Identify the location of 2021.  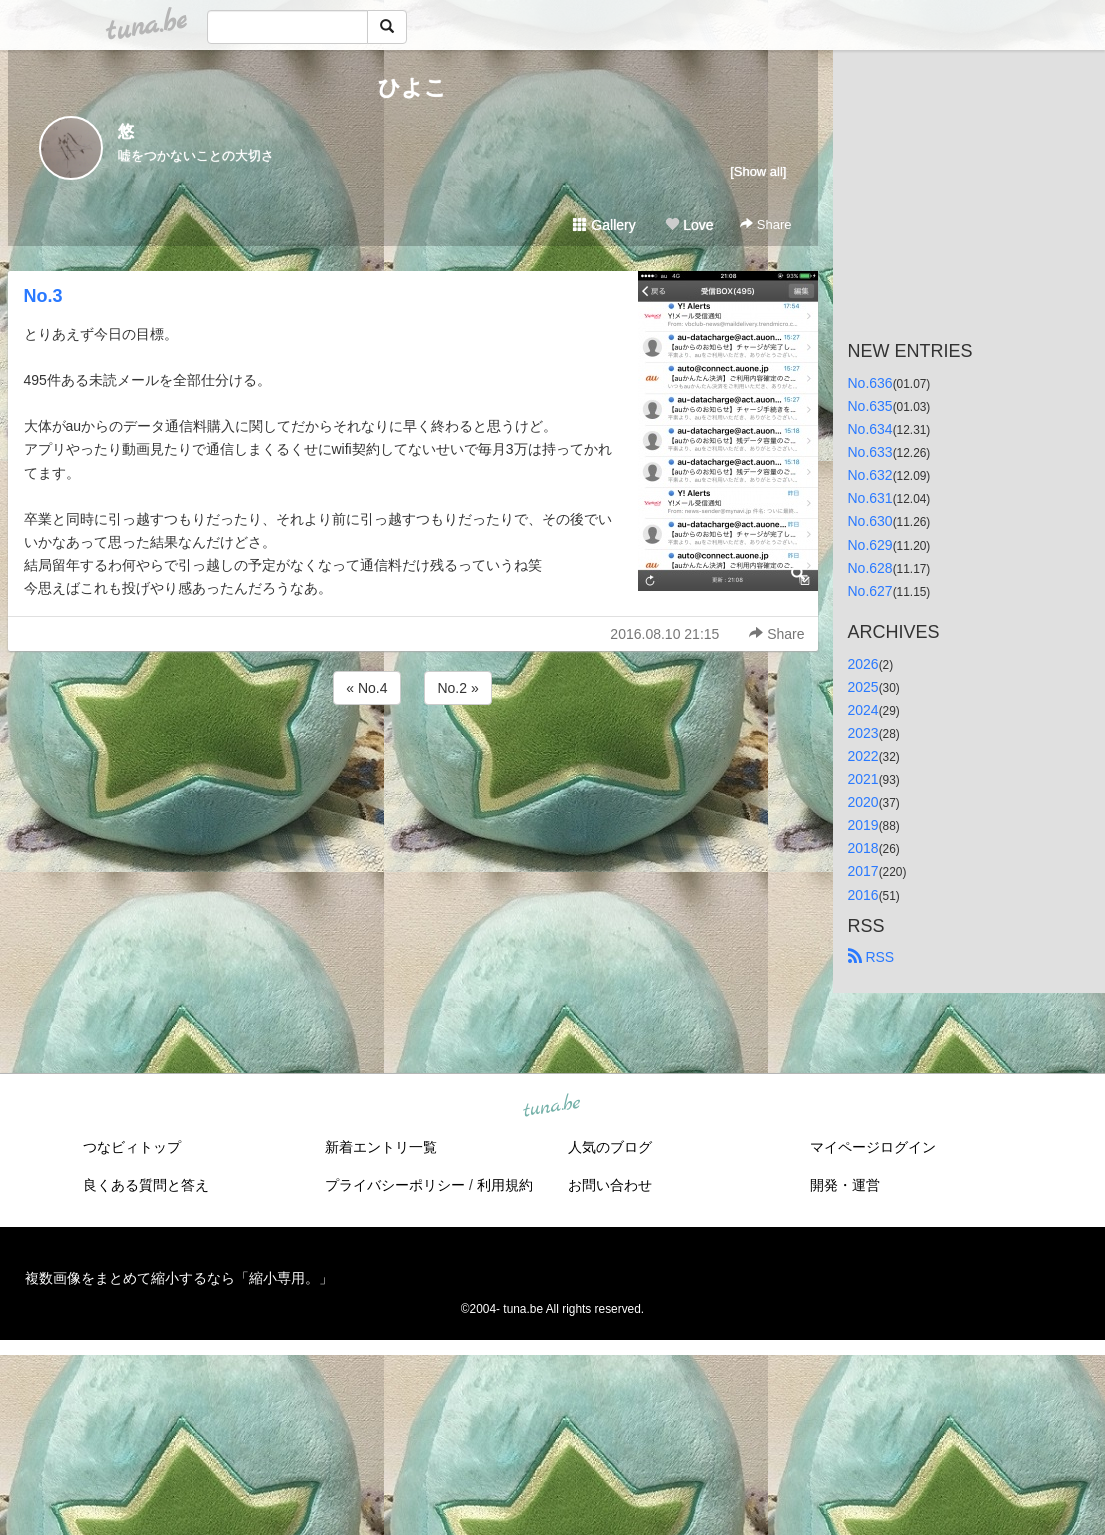
(863, 779).